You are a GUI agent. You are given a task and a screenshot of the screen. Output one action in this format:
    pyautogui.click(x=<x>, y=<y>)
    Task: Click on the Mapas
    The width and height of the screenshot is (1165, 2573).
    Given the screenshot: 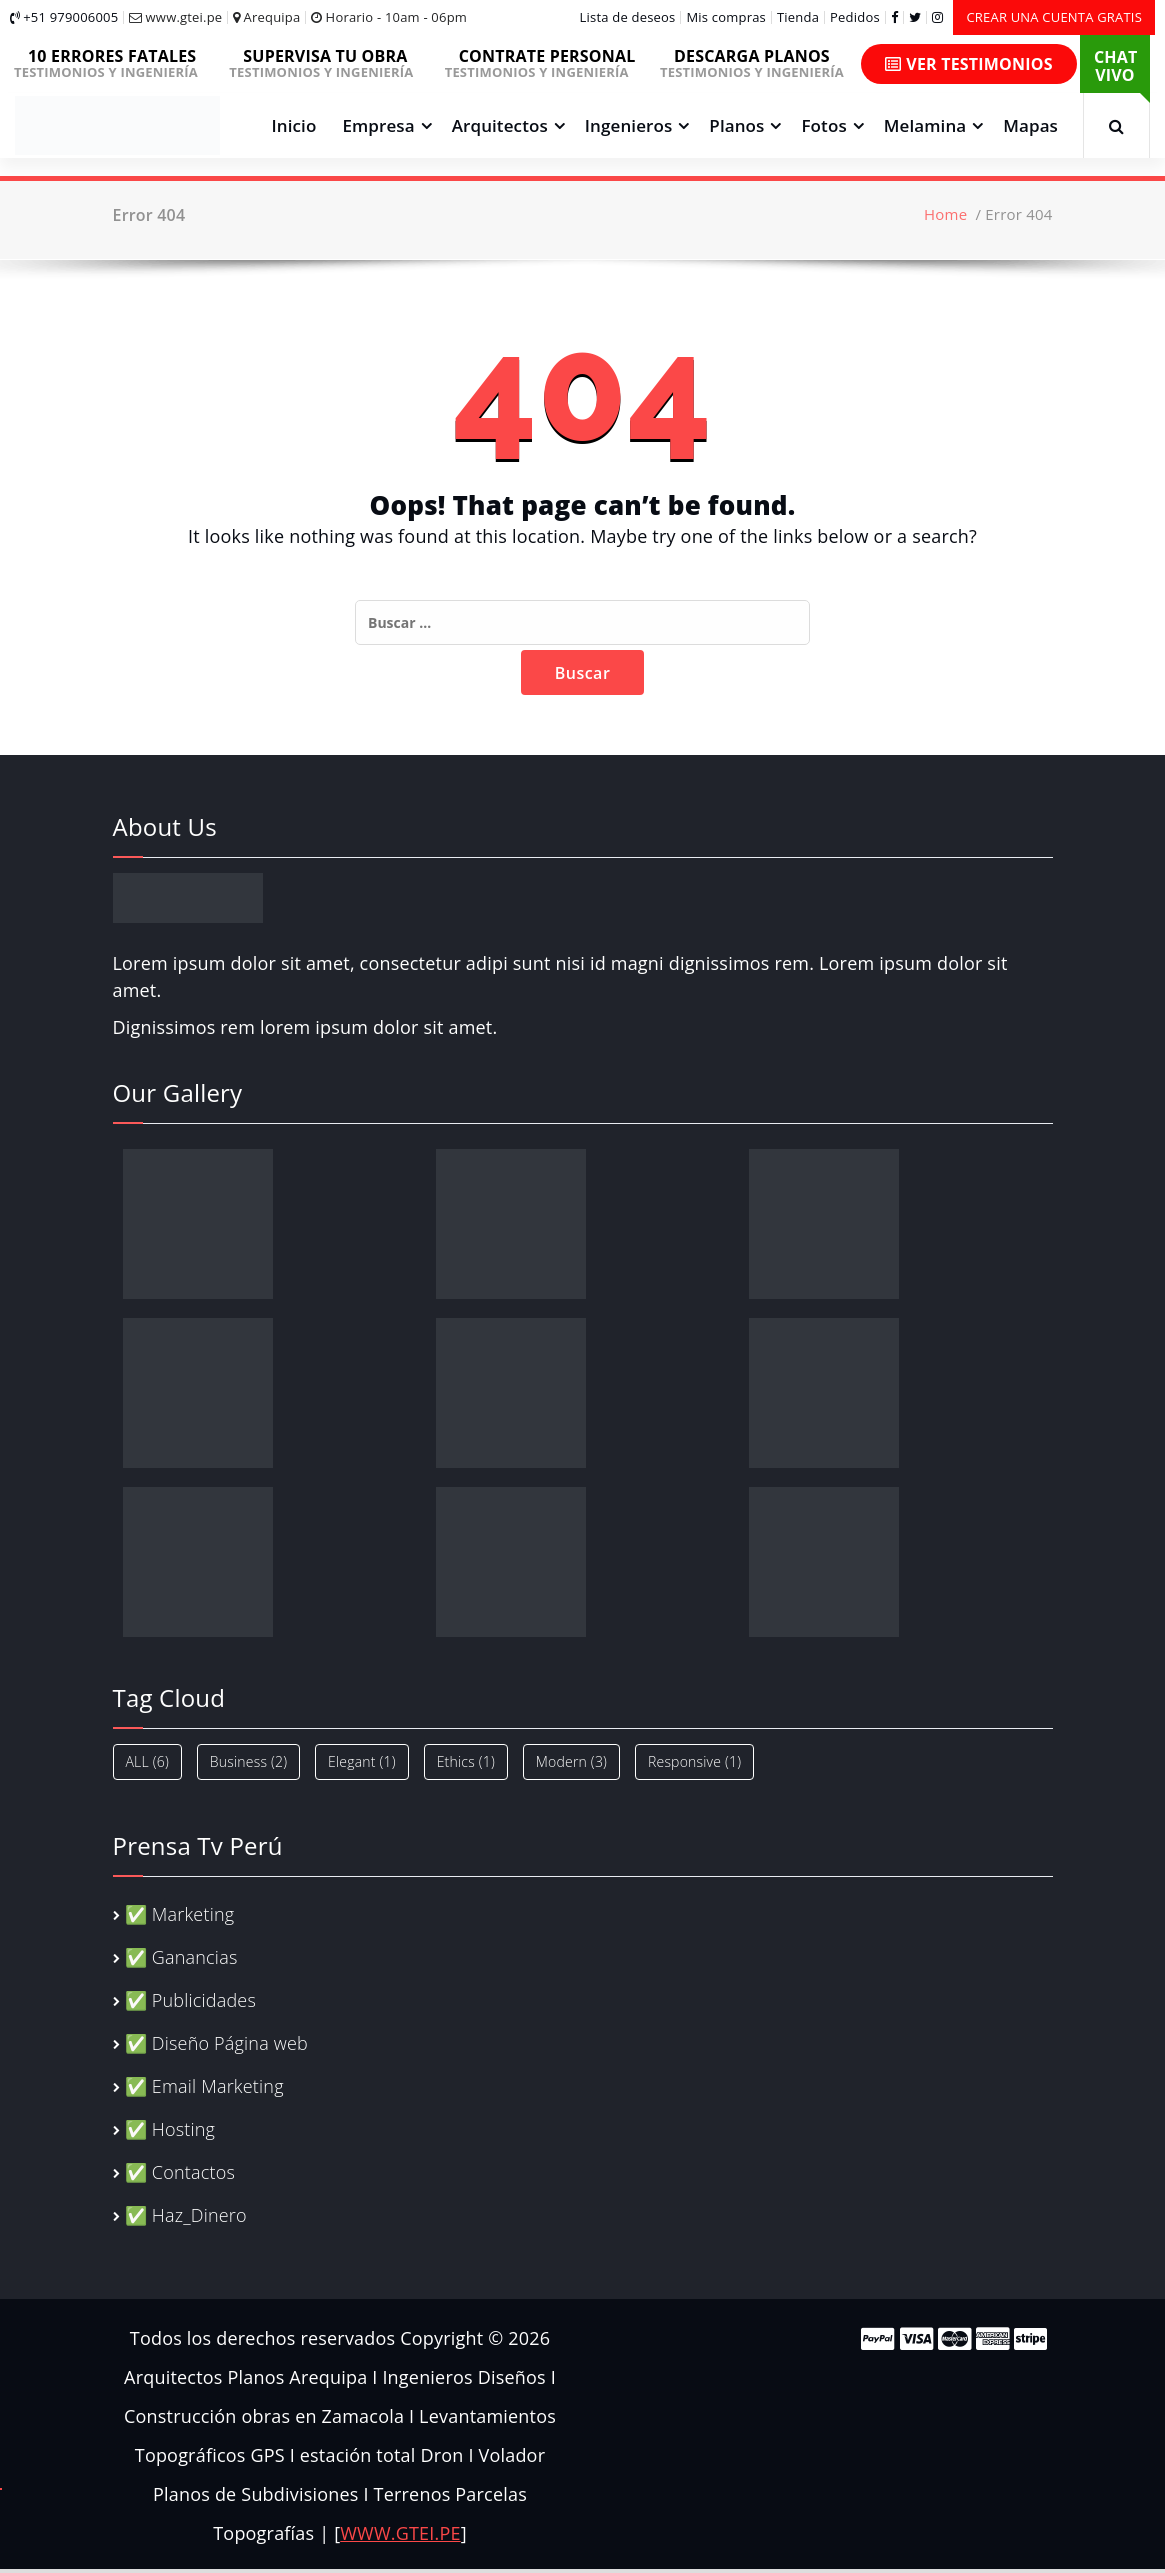 What is the action you would take?
    pyautogui.click(x=1030, y=125)
    